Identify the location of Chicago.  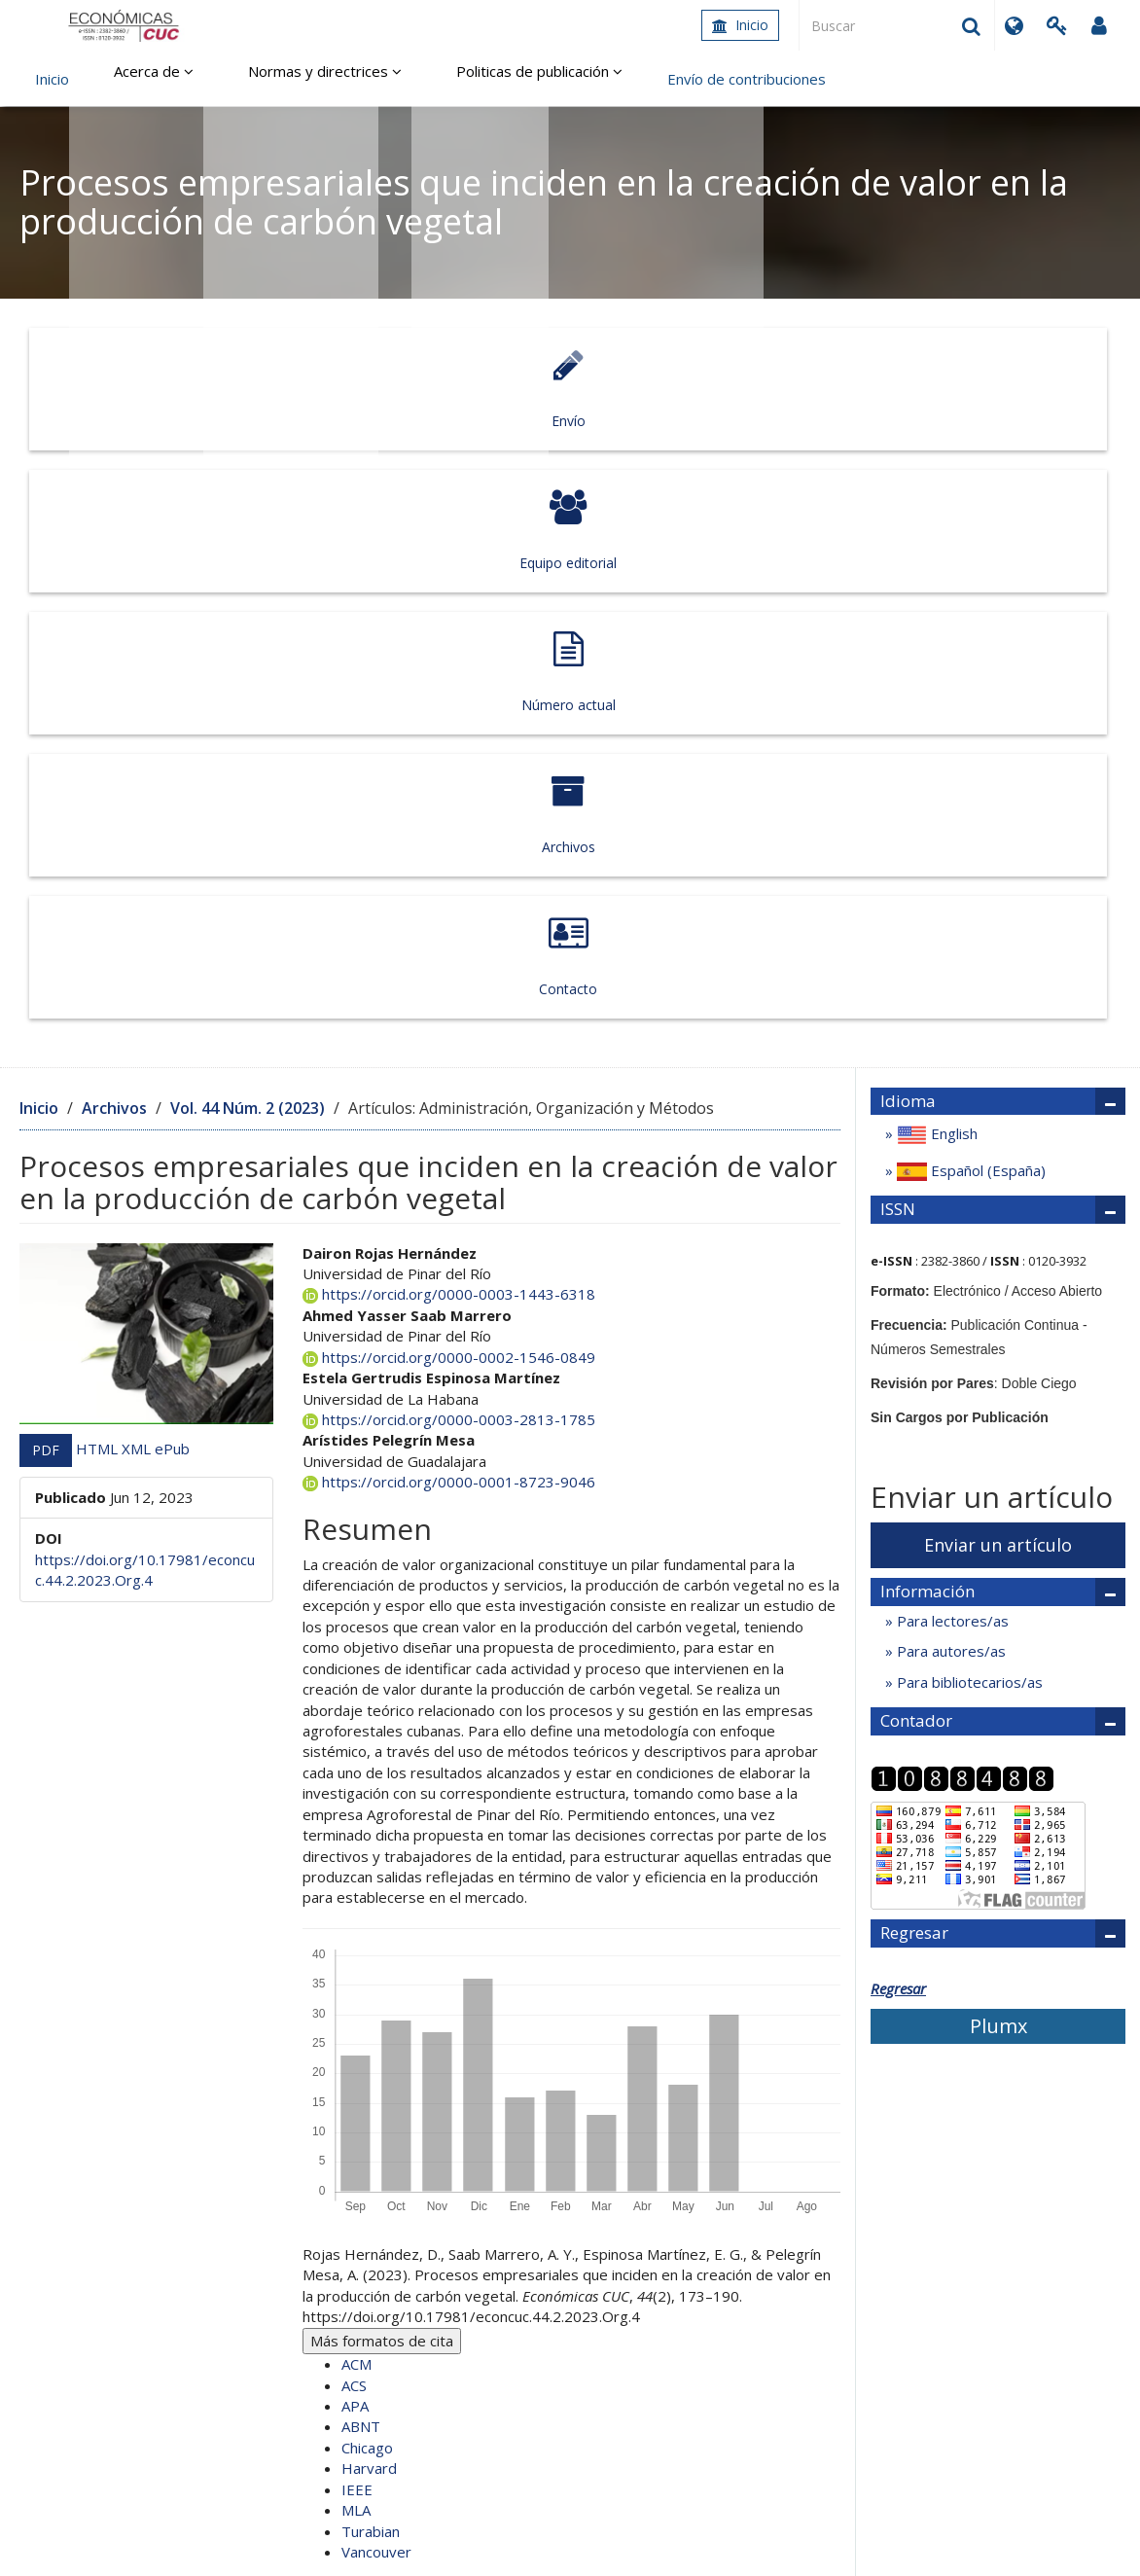
(367, 1860).